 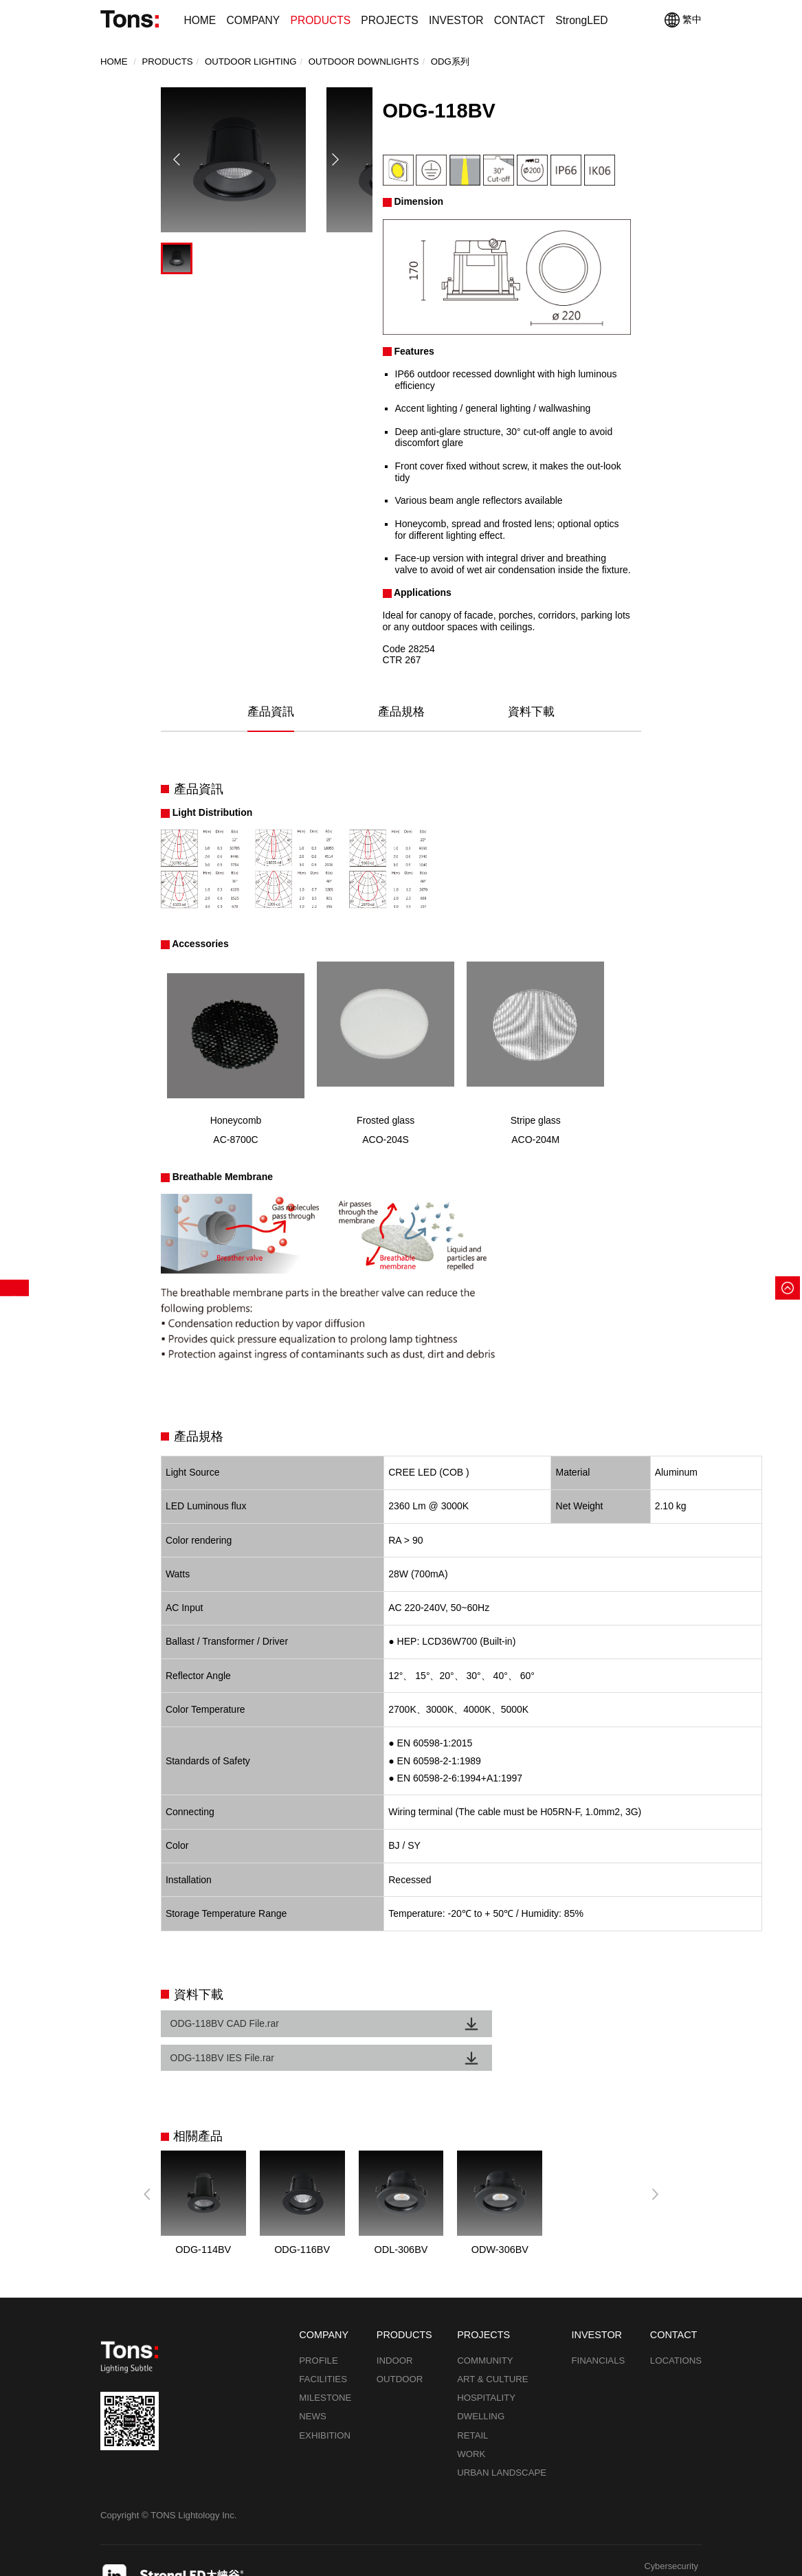 What do you see at coordinates (199, 20) in the screenshot?
I see `HOME` at bounding box center [199, 20].